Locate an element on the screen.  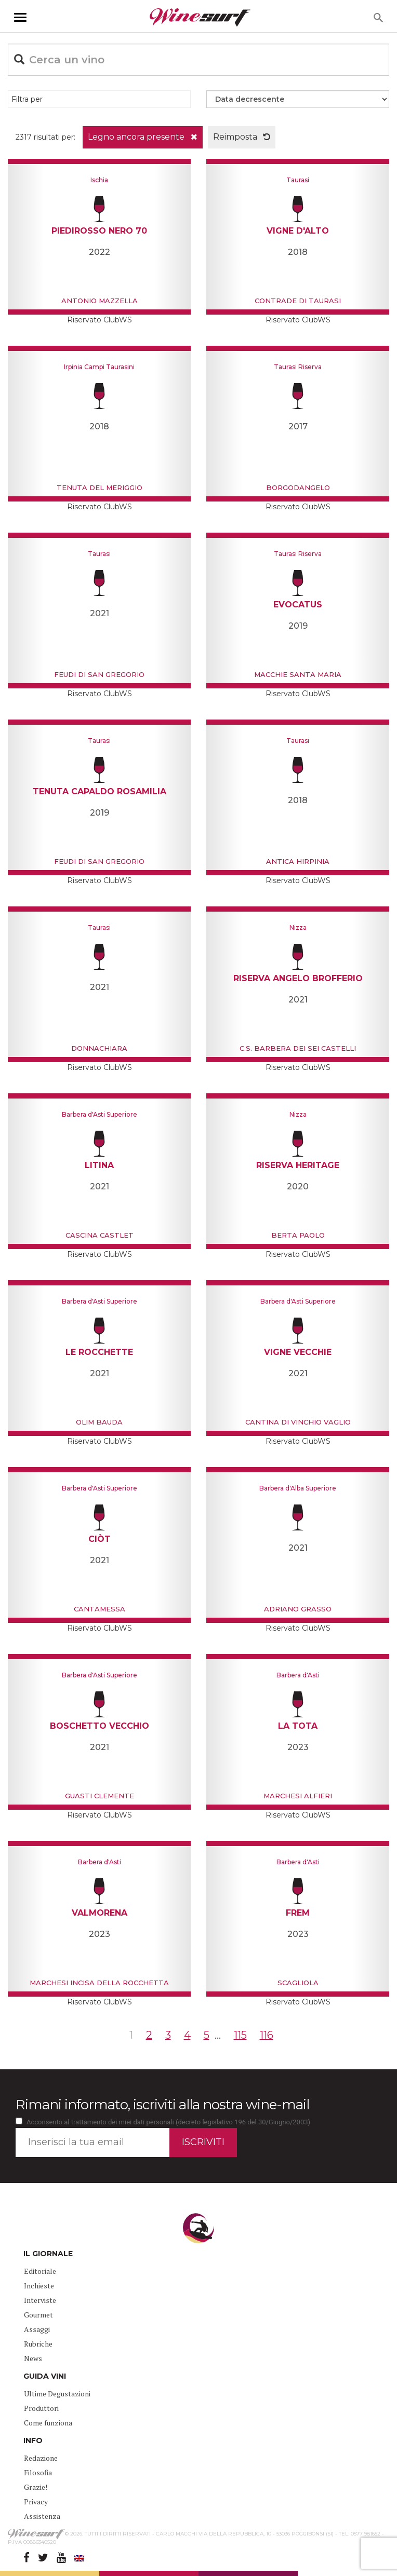
Filosofia is located at coordinates (38, 2472).